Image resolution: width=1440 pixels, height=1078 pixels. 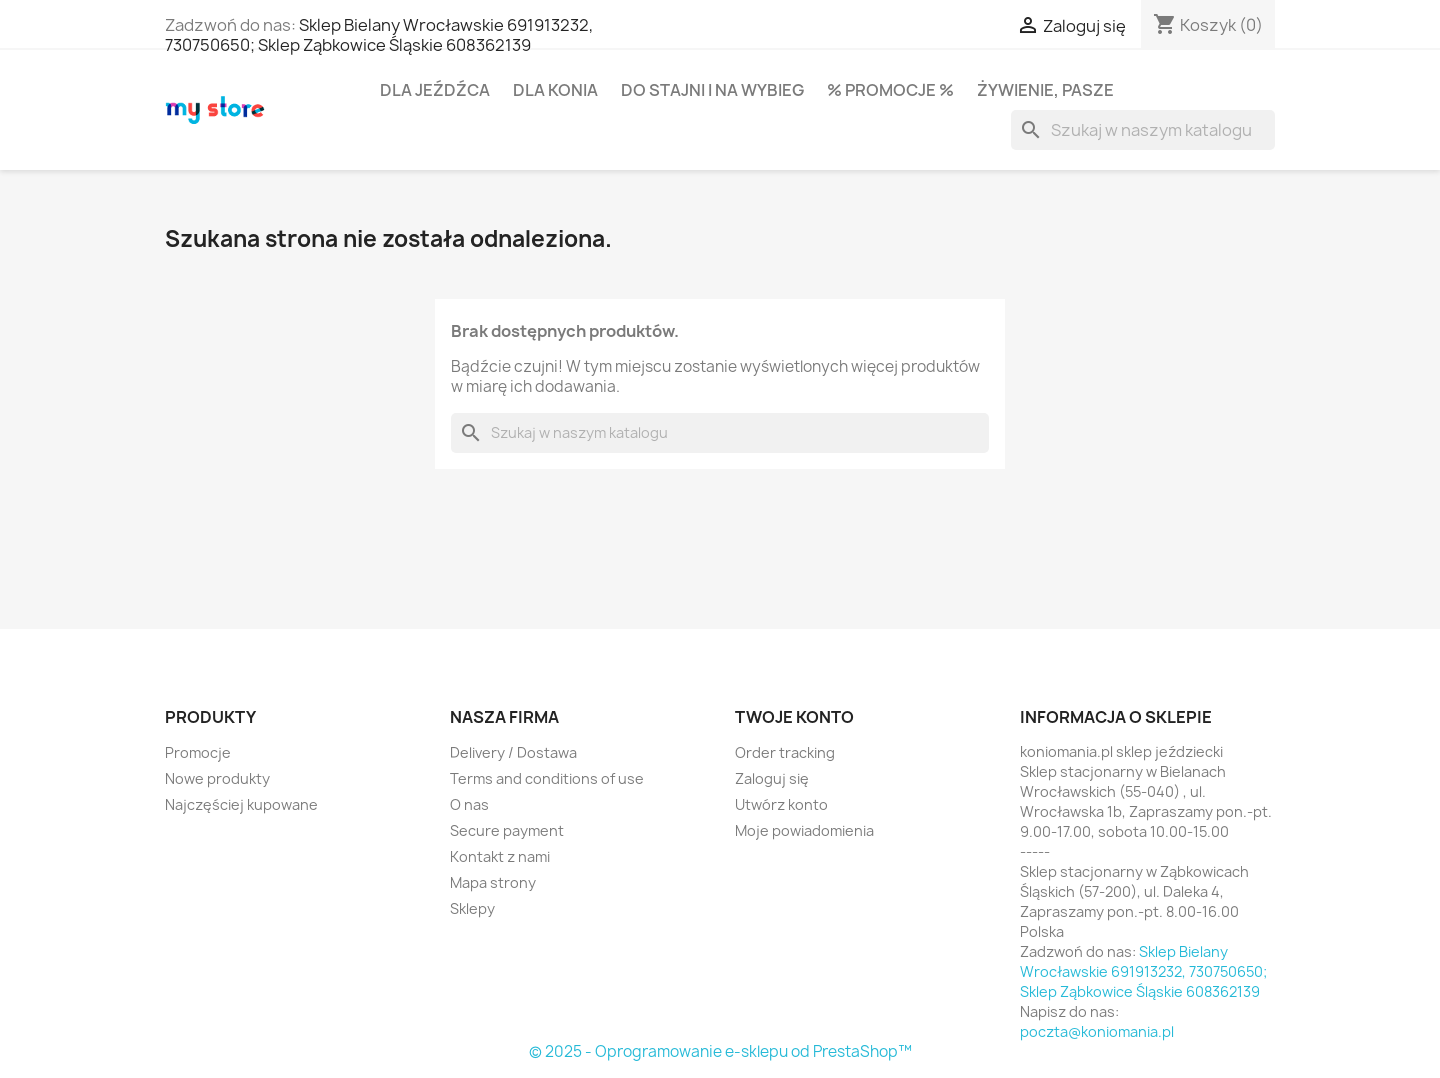 What do you see at coordinates (241, 804) in the screenshot?
I see `Najczęściej kupowane` at bounding box center [241, 804].